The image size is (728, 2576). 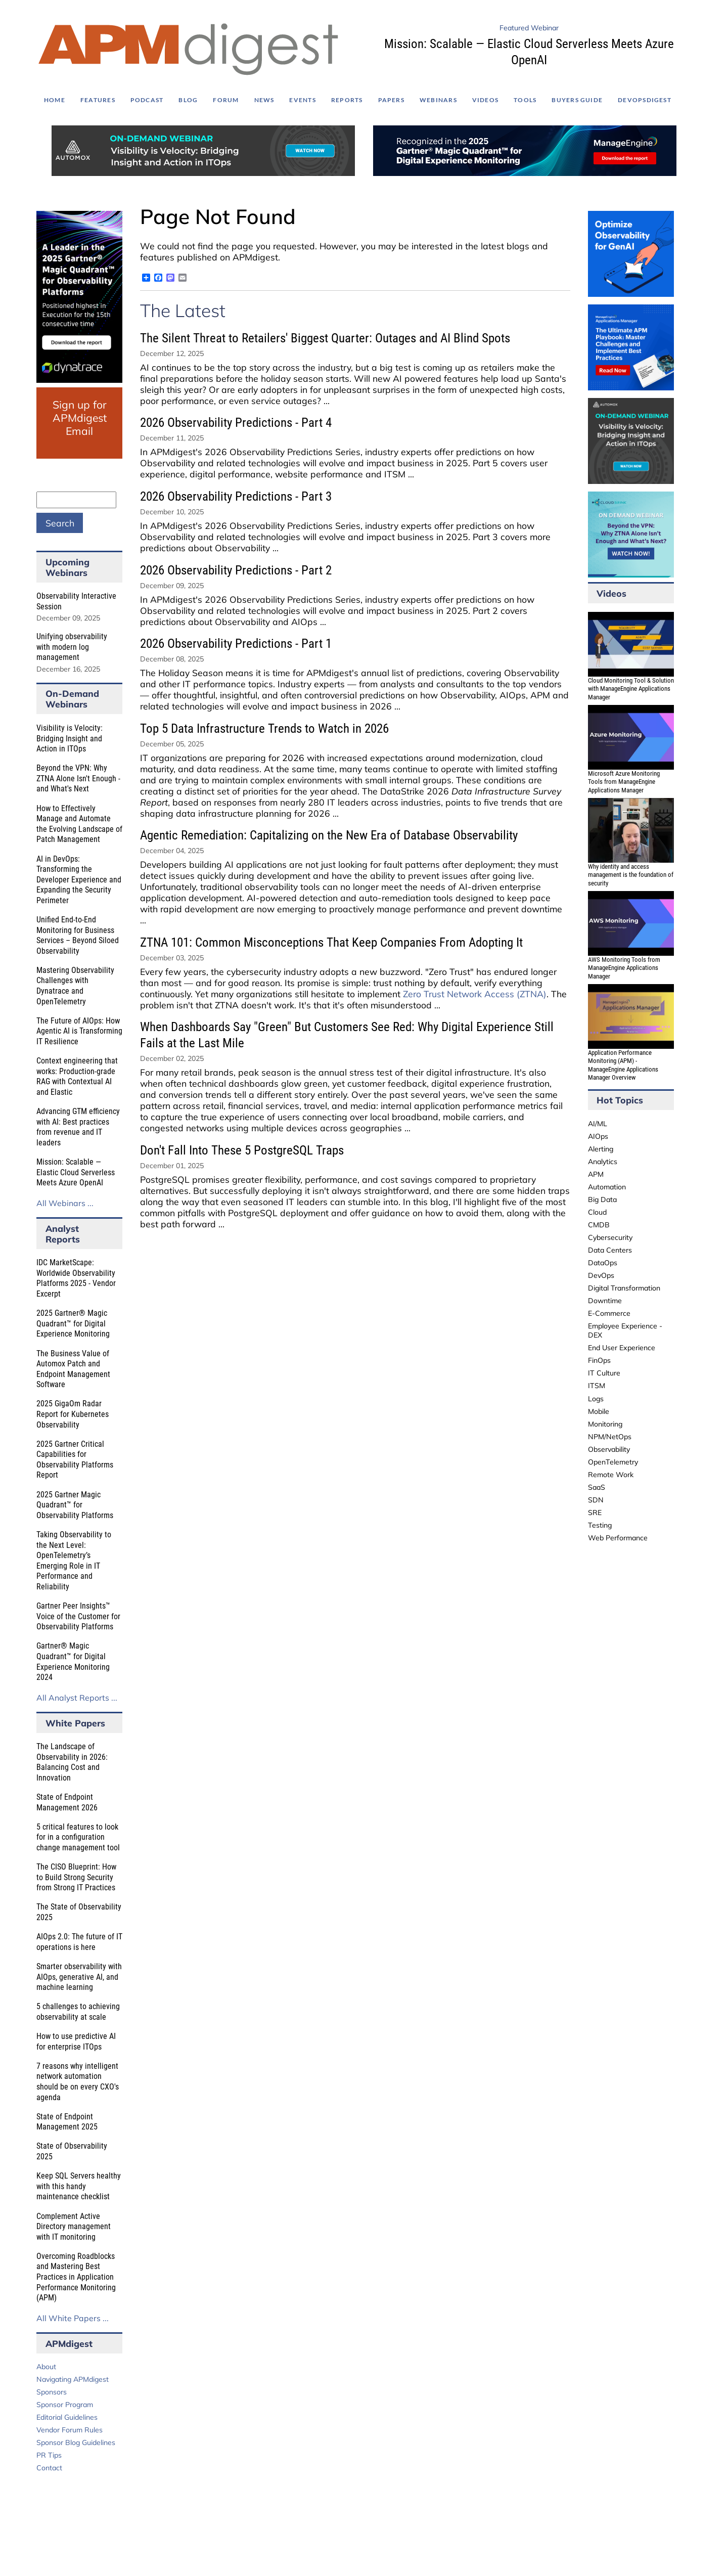 What do you see at coordinates (71, 647) in the screenshot?
I see `Unifying observability with modern log management` at bounding box center [71, 647].